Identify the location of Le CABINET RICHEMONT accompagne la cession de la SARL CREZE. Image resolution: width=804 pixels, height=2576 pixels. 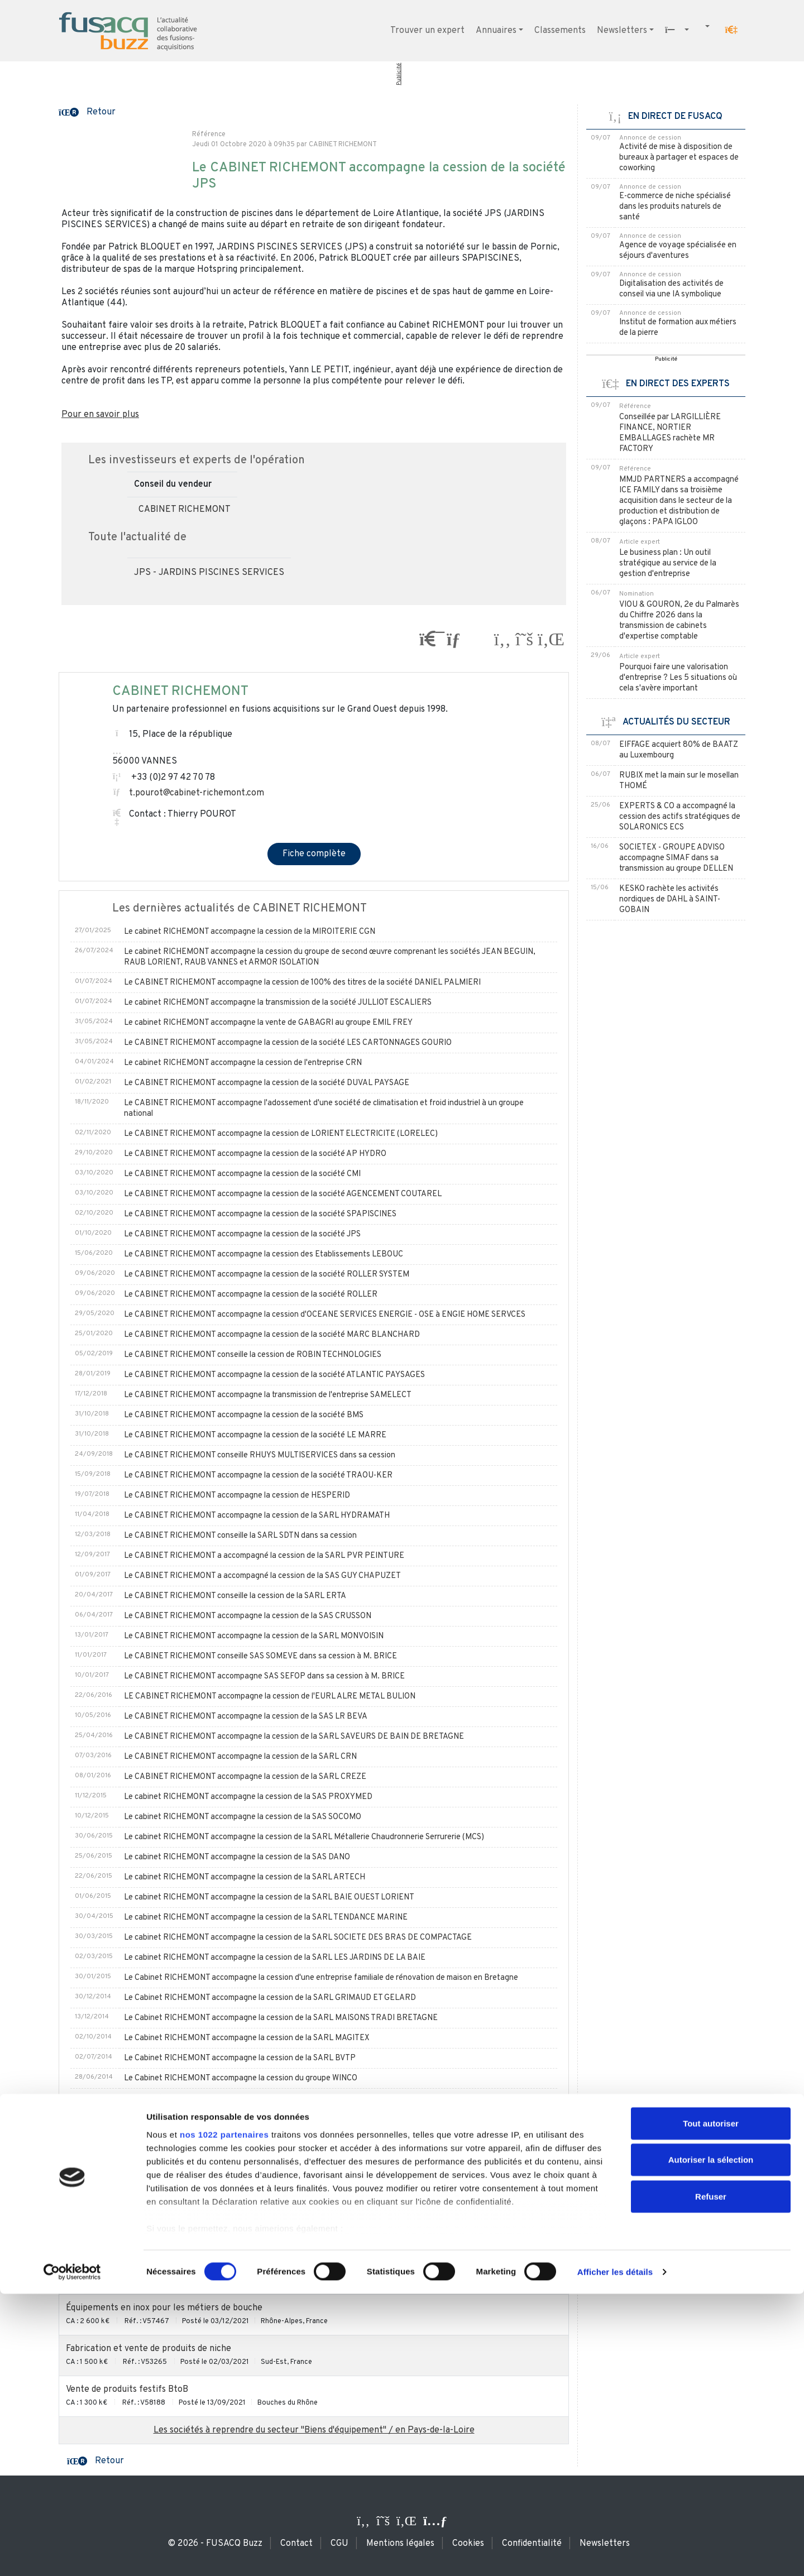
(245, 1777).